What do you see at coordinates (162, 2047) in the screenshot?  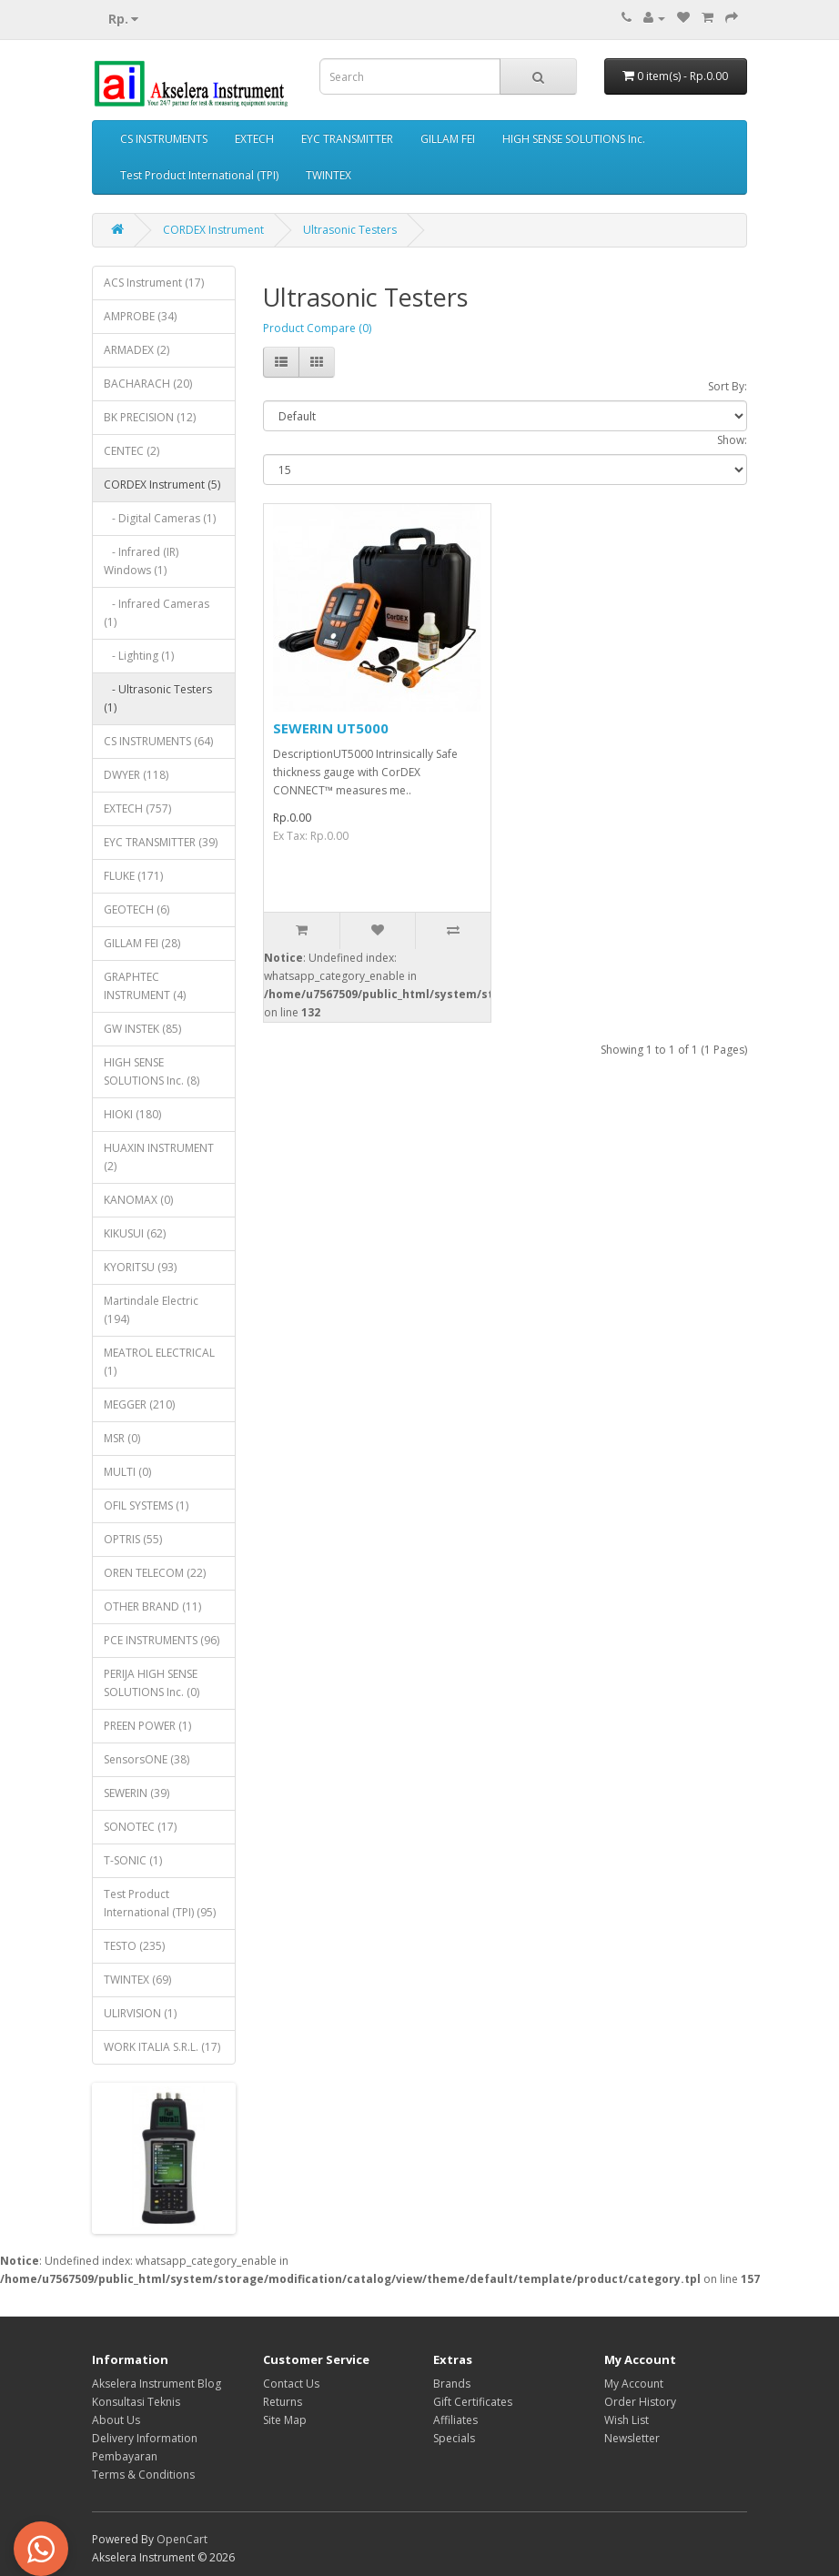 I see `WORK ITALIA S.R.L. (17)` at bounding box center [162, 2047].